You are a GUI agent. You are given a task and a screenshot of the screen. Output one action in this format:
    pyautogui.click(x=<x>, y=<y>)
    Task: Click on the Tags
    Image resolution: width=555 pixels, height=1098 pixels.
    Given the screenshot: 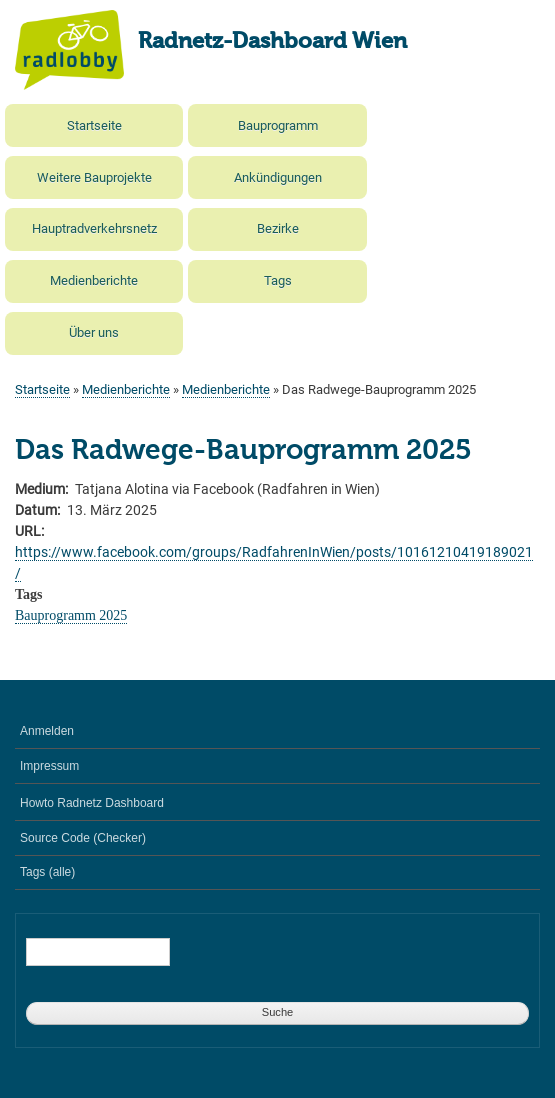 What is the action you would take?
    pyautogui.click(x=278, y=280)
    